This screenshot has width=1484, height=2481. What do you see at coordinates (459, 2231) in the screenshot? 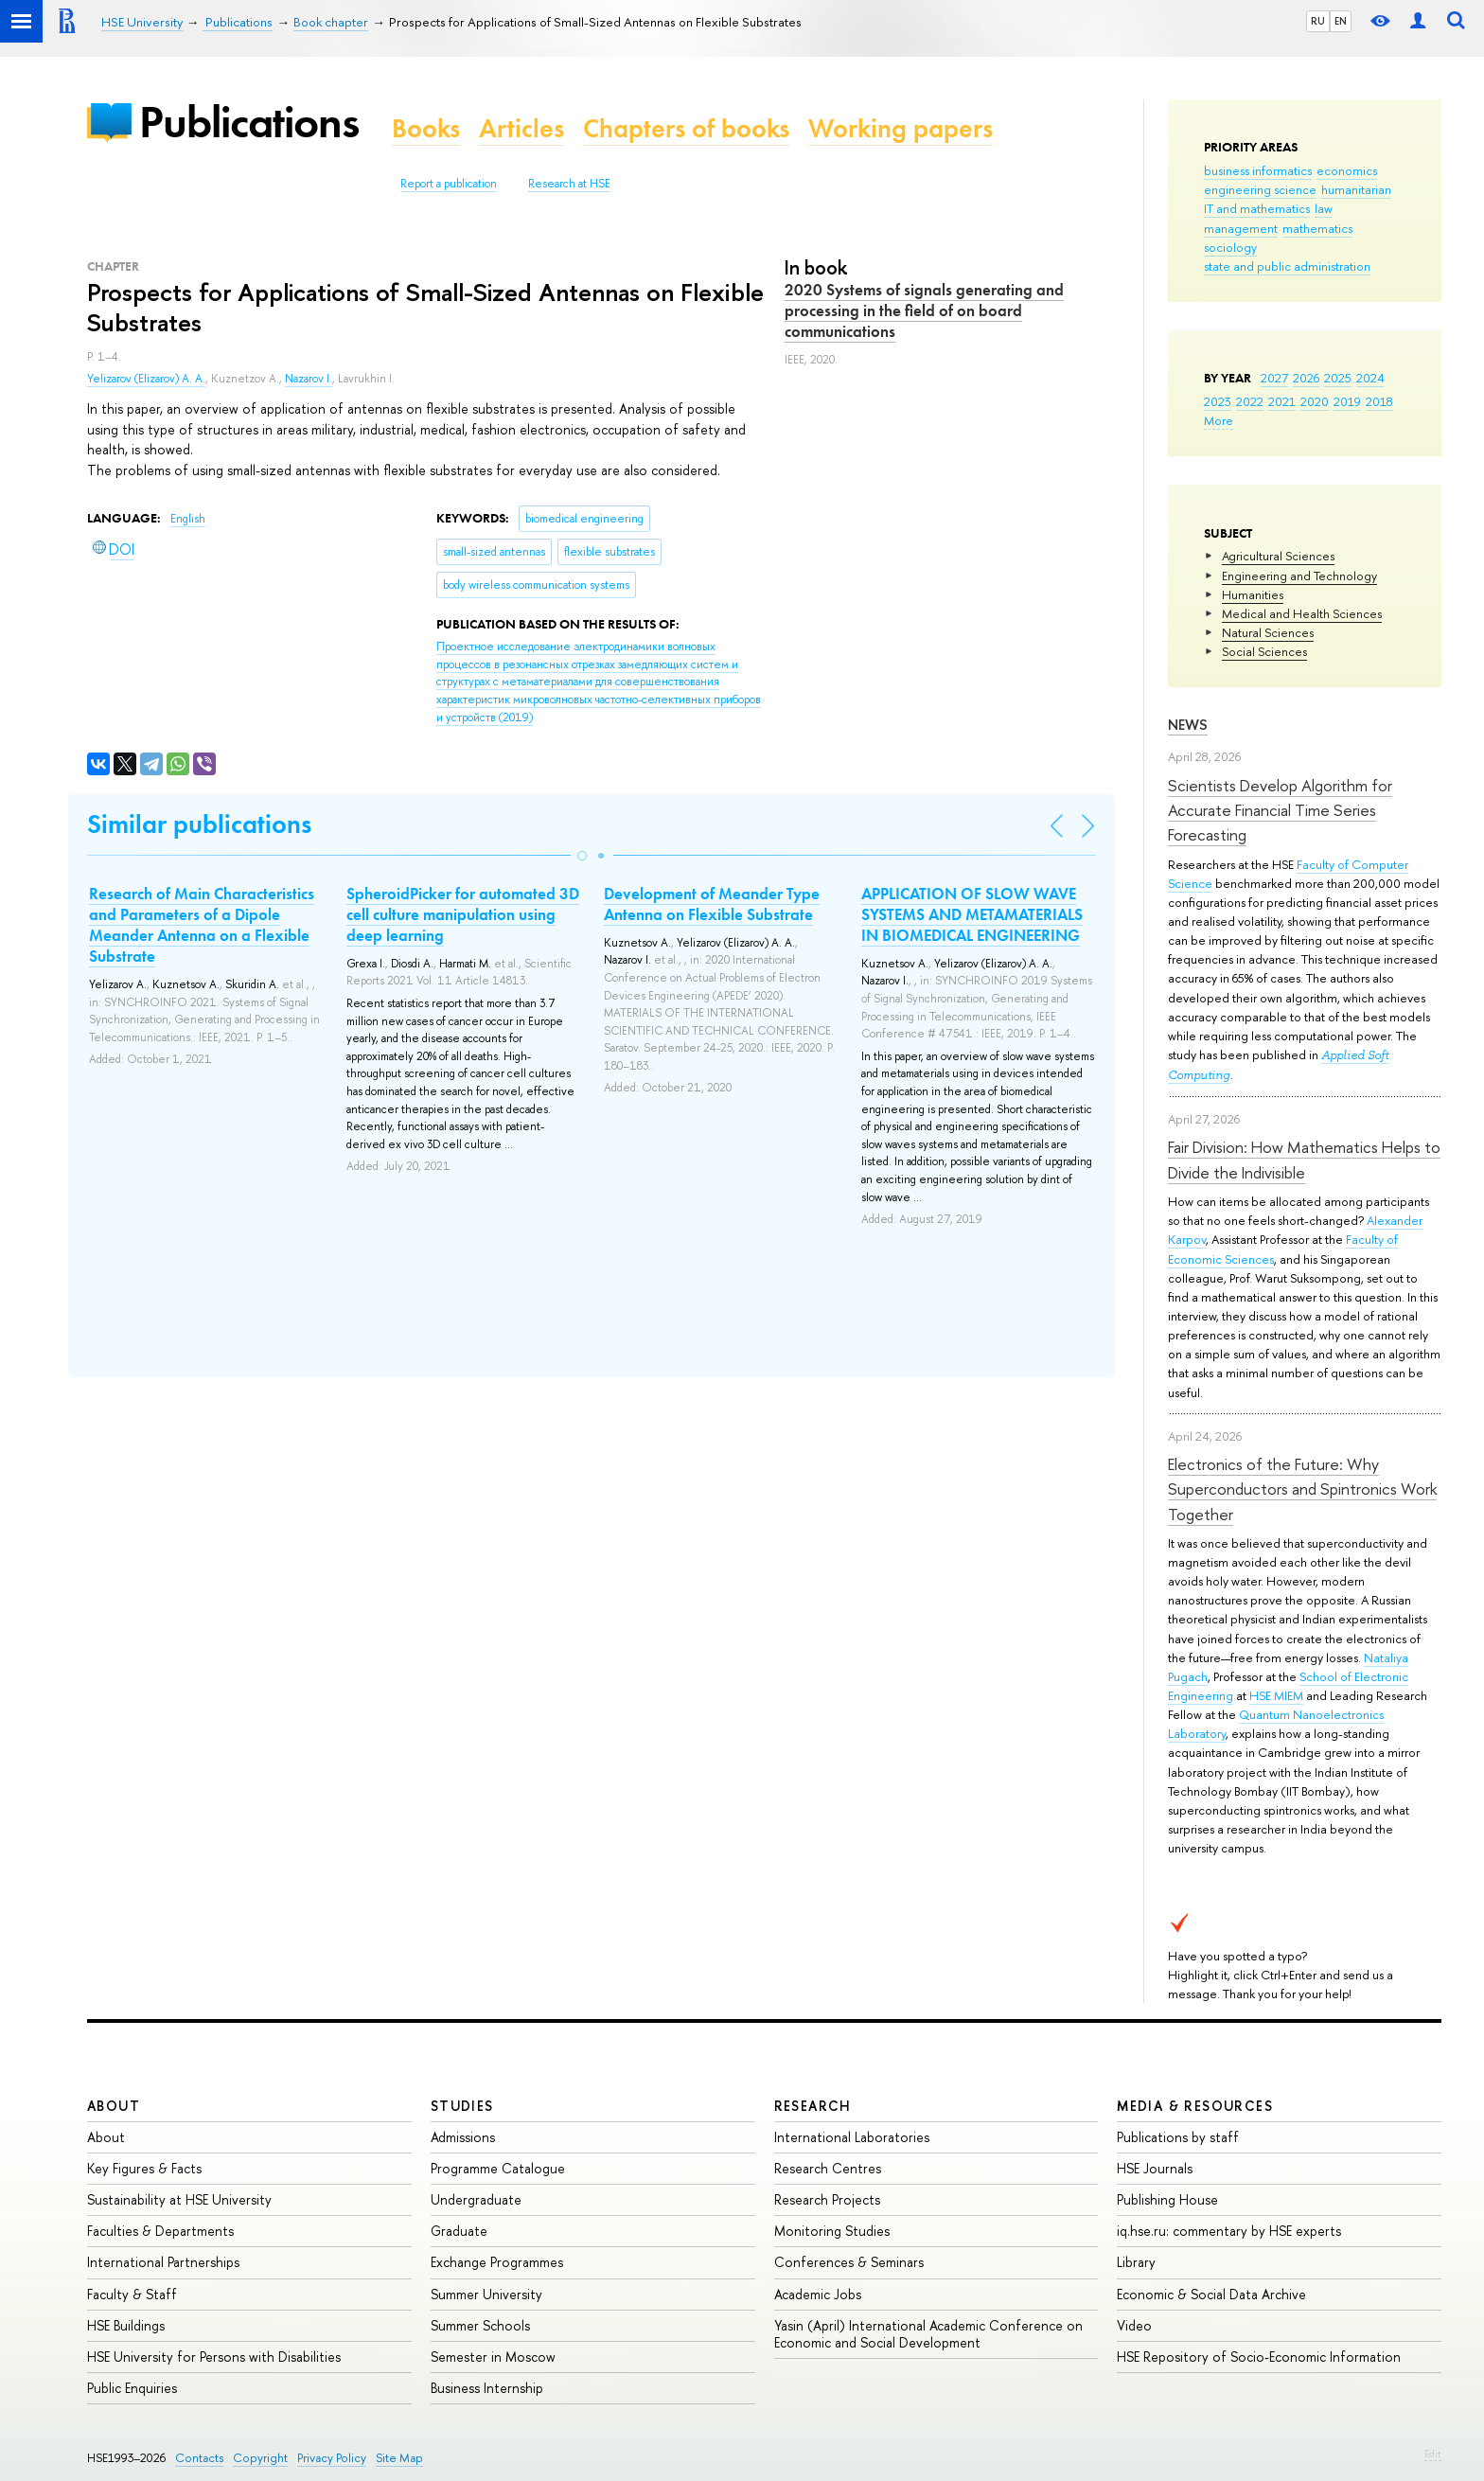
I see `Graduate` at bounding box center [459, 2231].